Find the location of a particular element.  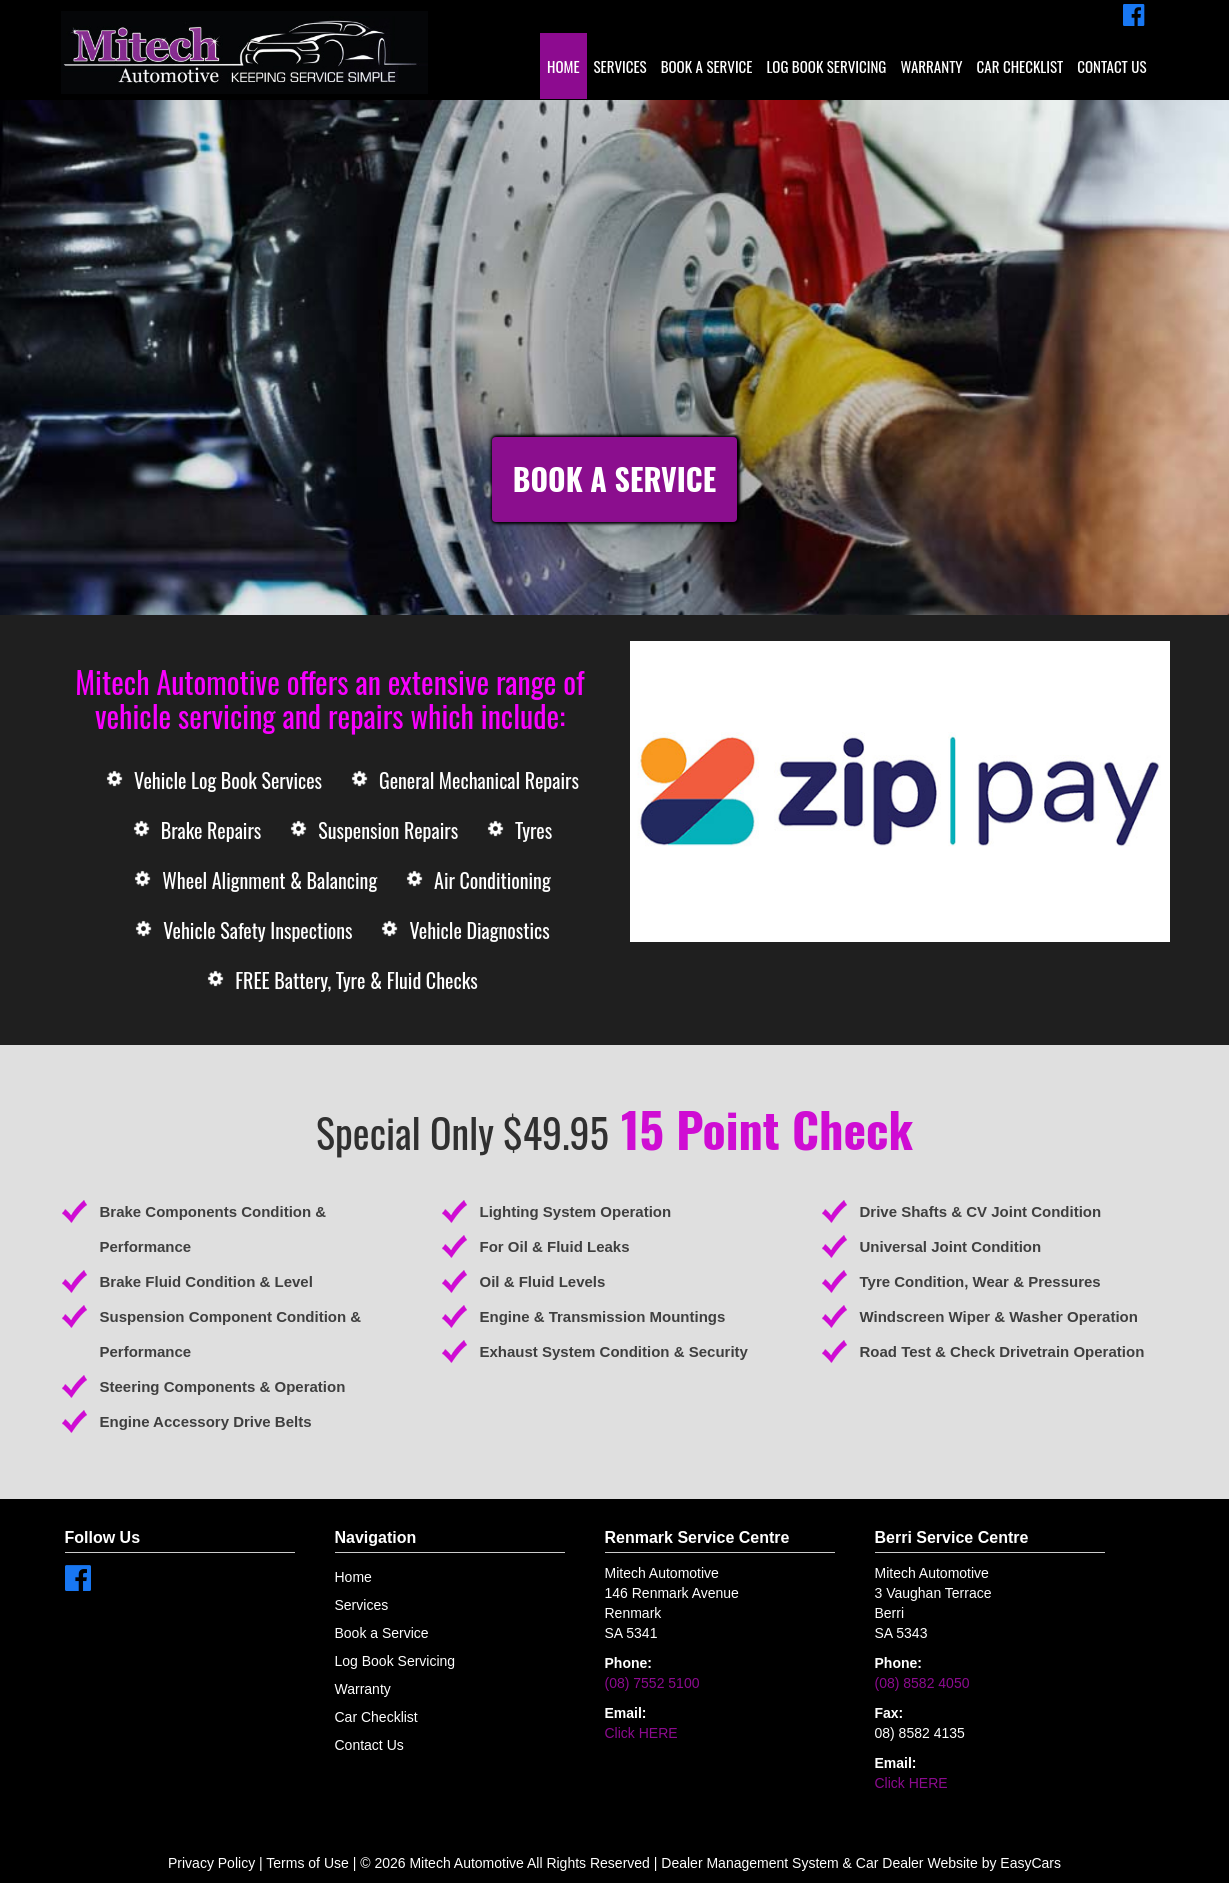

Warranty is located at coordinates (931, 66).